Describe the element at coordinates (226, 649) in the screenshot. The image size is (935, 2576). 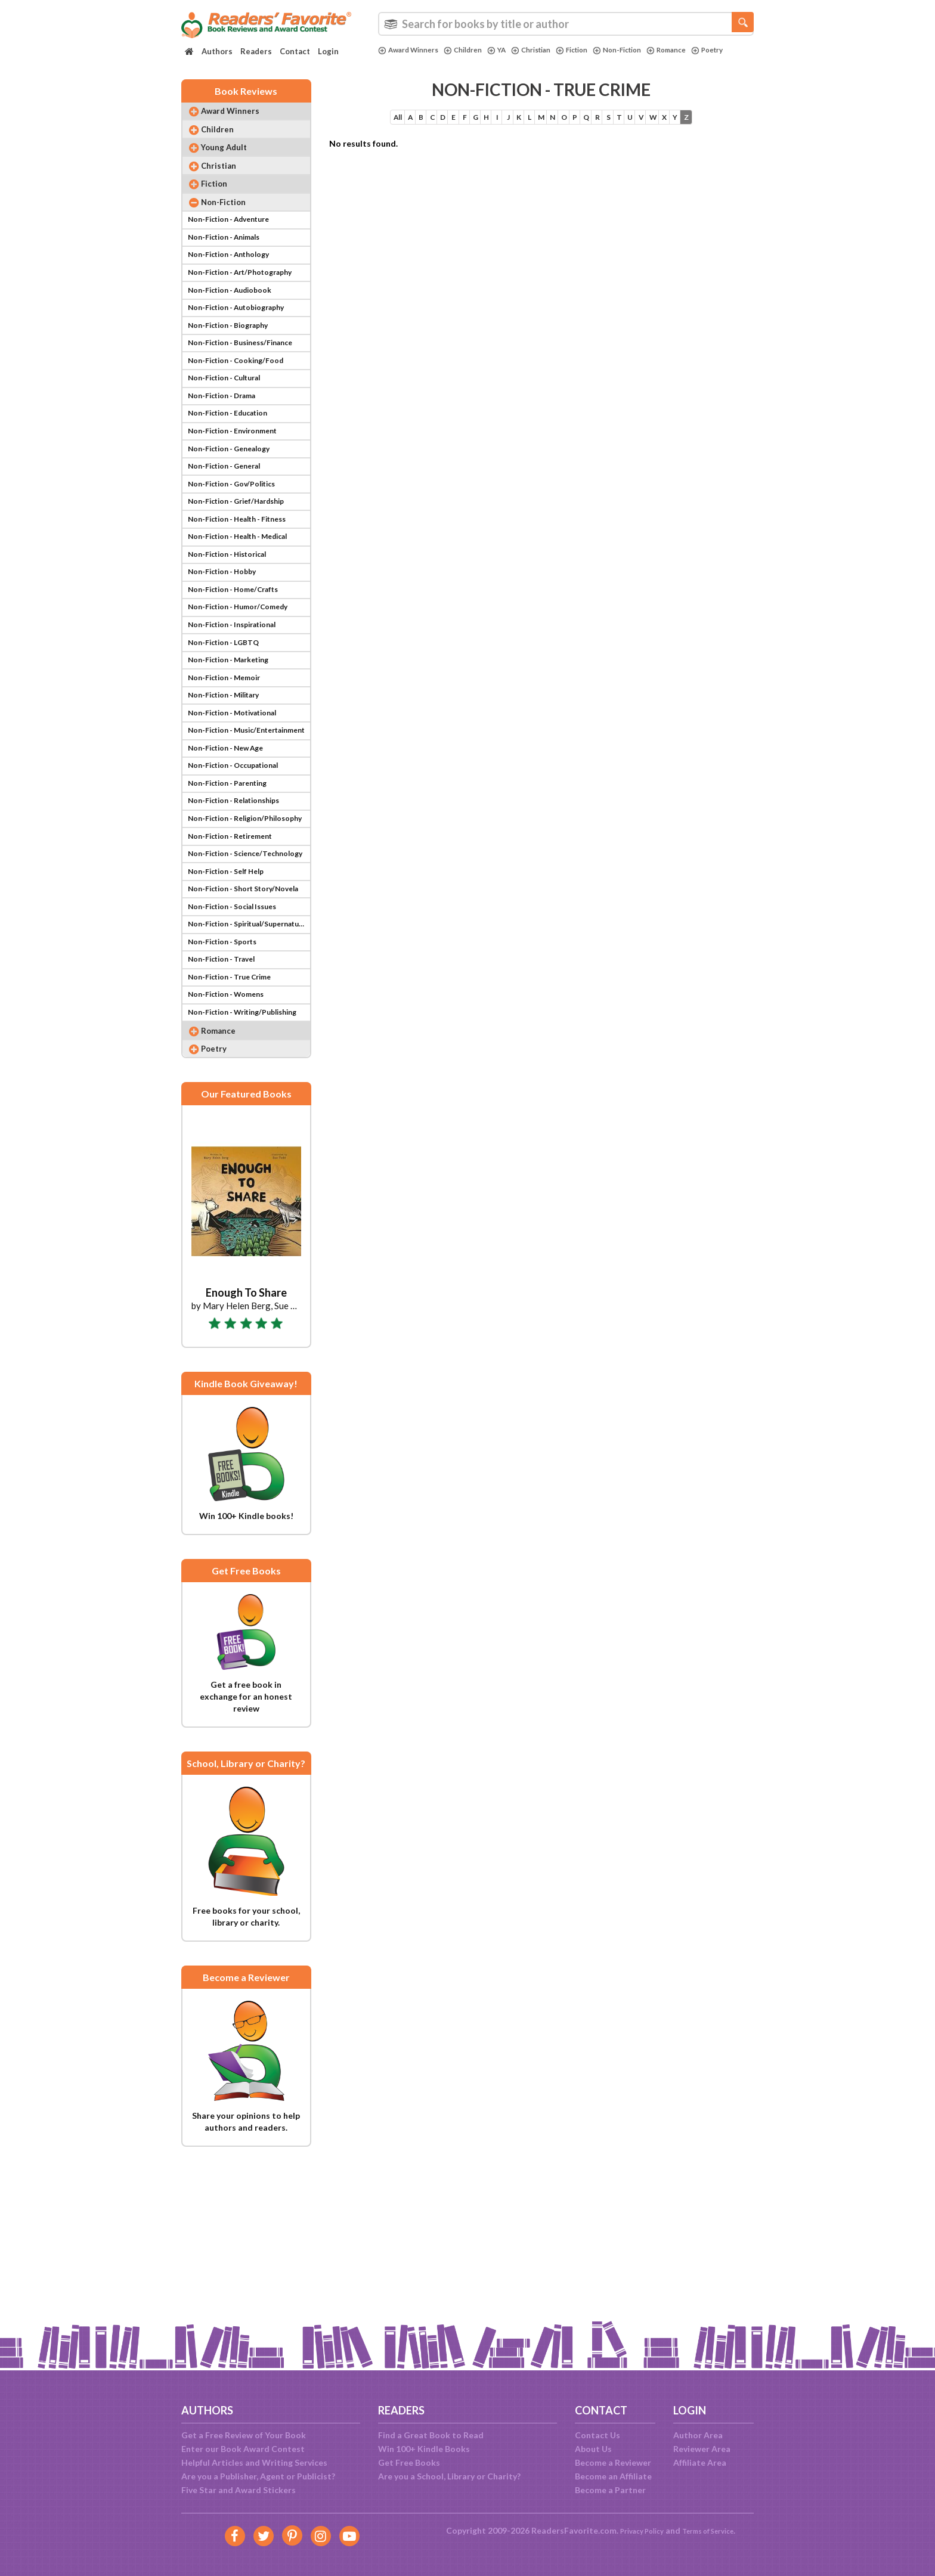
I see `Non-Fiction - Hobby` at that location.